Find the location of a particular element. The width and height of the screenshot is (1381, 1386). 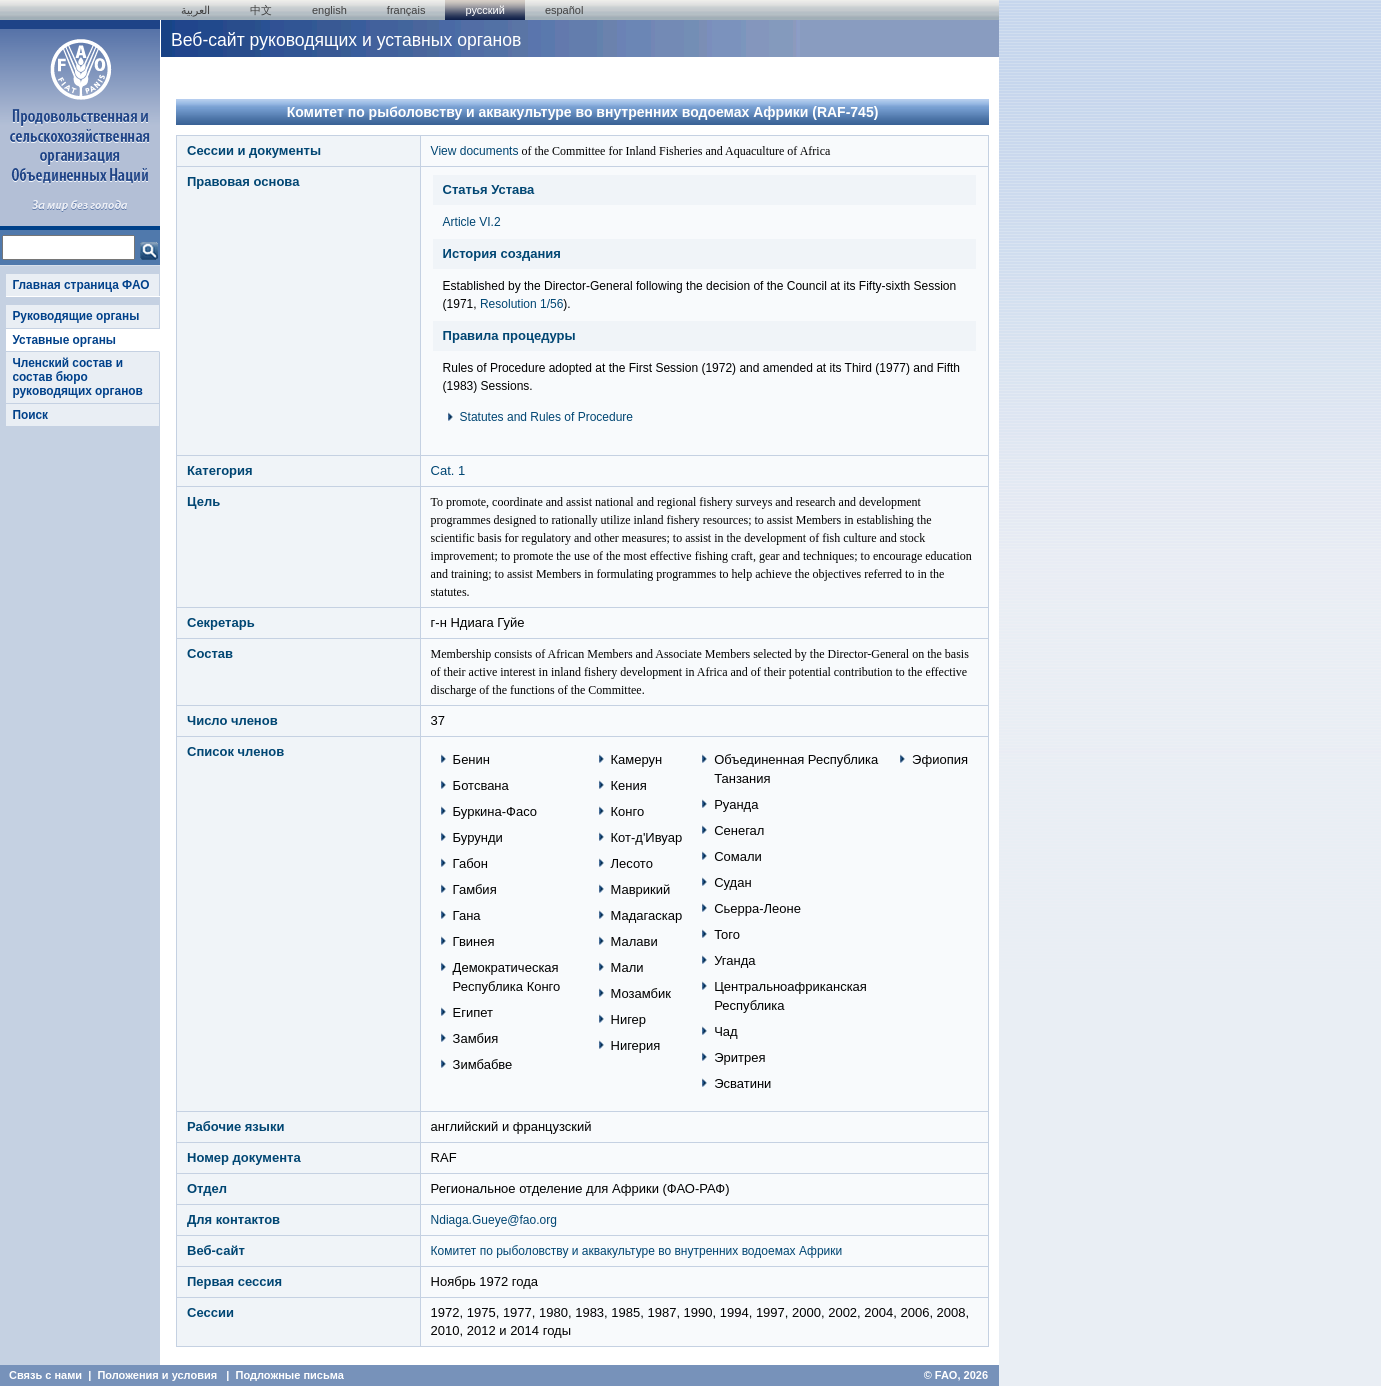

Уставные органы is located at coordinates (64, 340).